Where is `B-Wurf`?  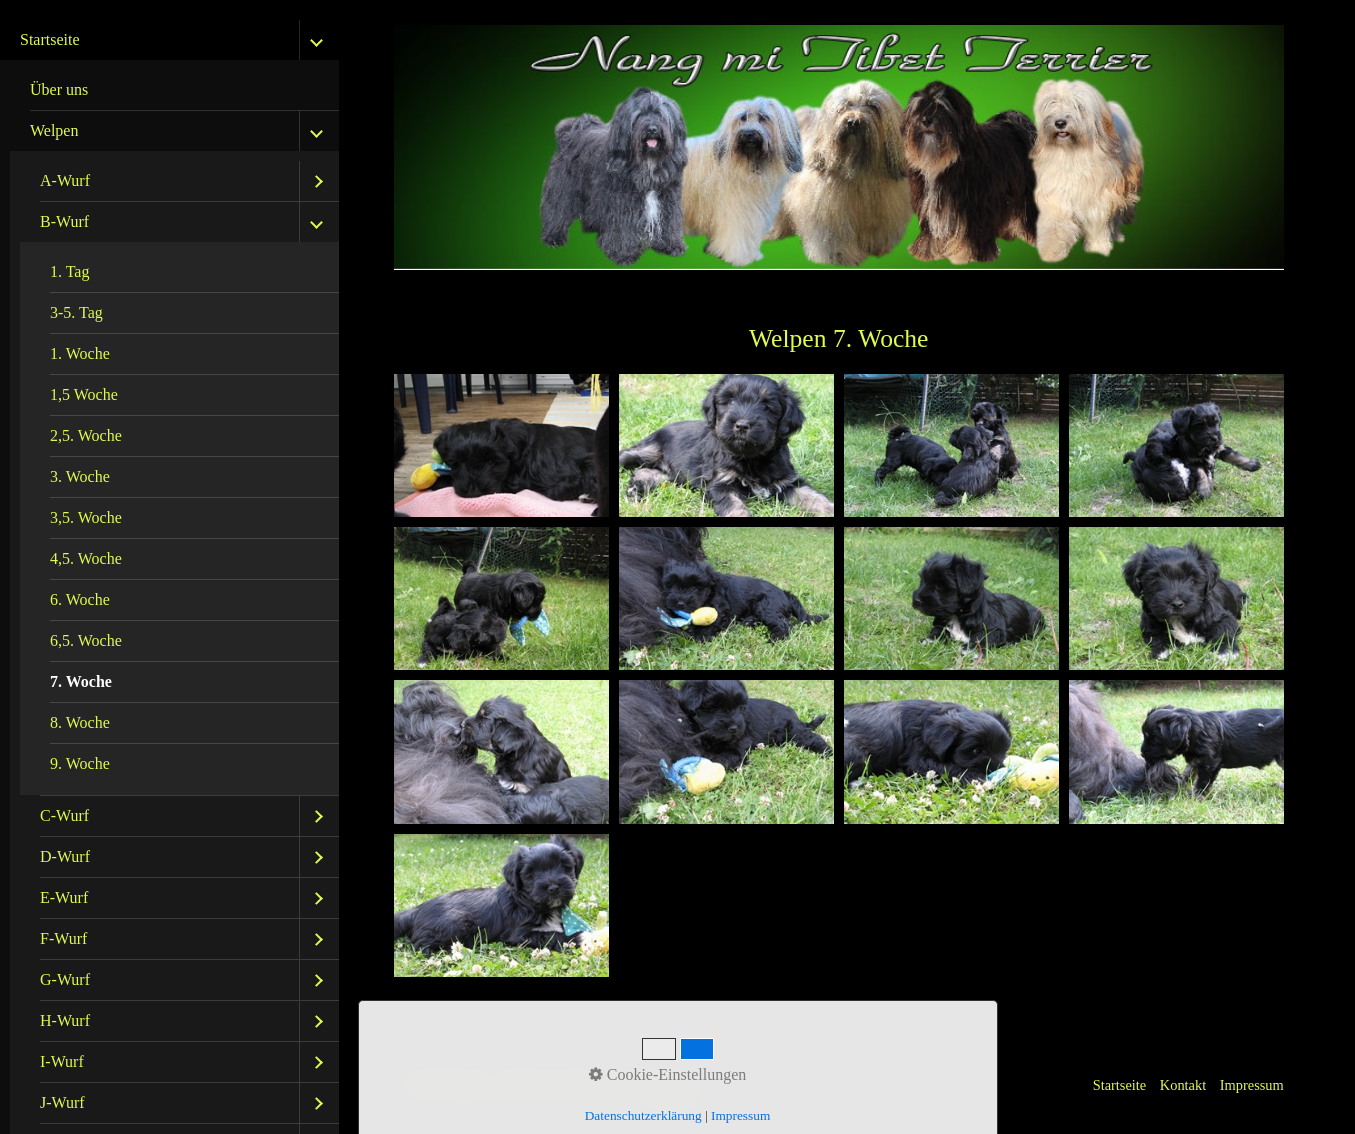
B-Wurf is located at coordinates (64, 221).